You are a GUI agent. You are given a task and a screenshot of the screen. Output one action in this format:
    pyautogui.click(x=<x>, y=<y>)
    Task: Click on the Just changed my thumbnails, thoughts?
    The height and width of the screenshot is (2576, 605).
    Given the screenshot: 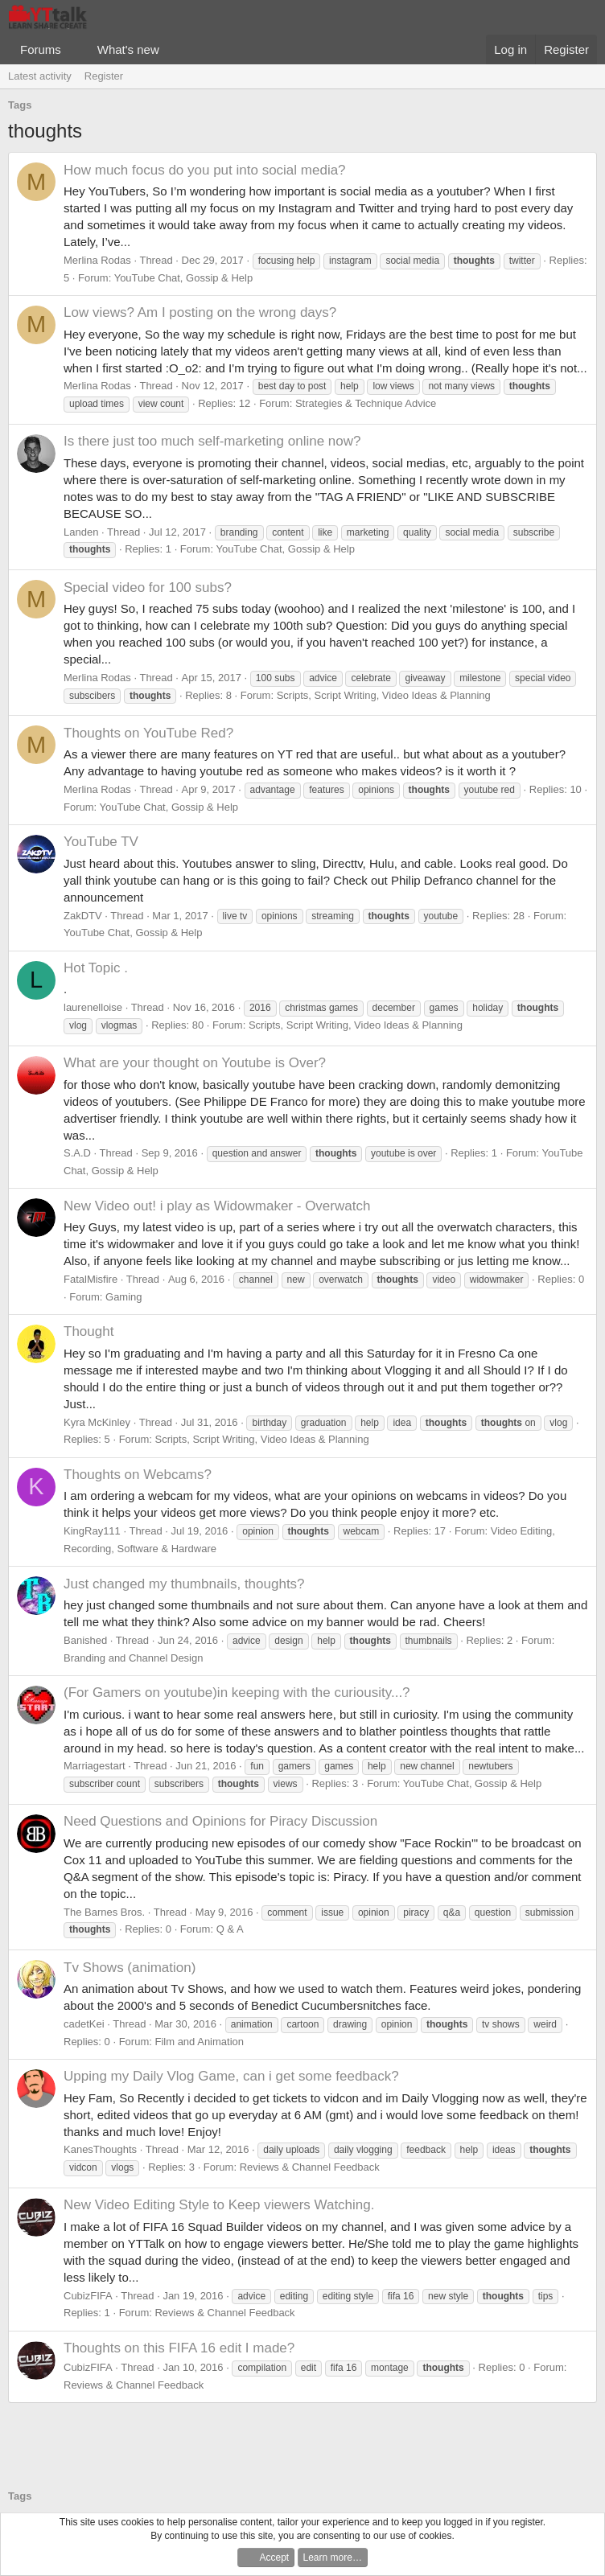 What is the action you would take?
    pyautogui.click(x=184, y=1584)
    